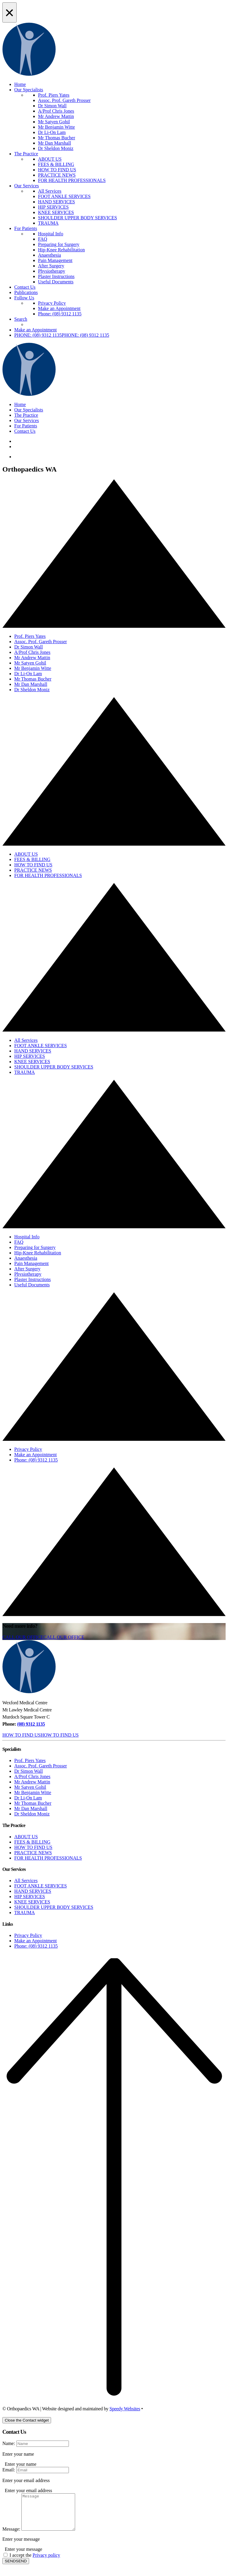  I want to click on Home, so click(20, 84).